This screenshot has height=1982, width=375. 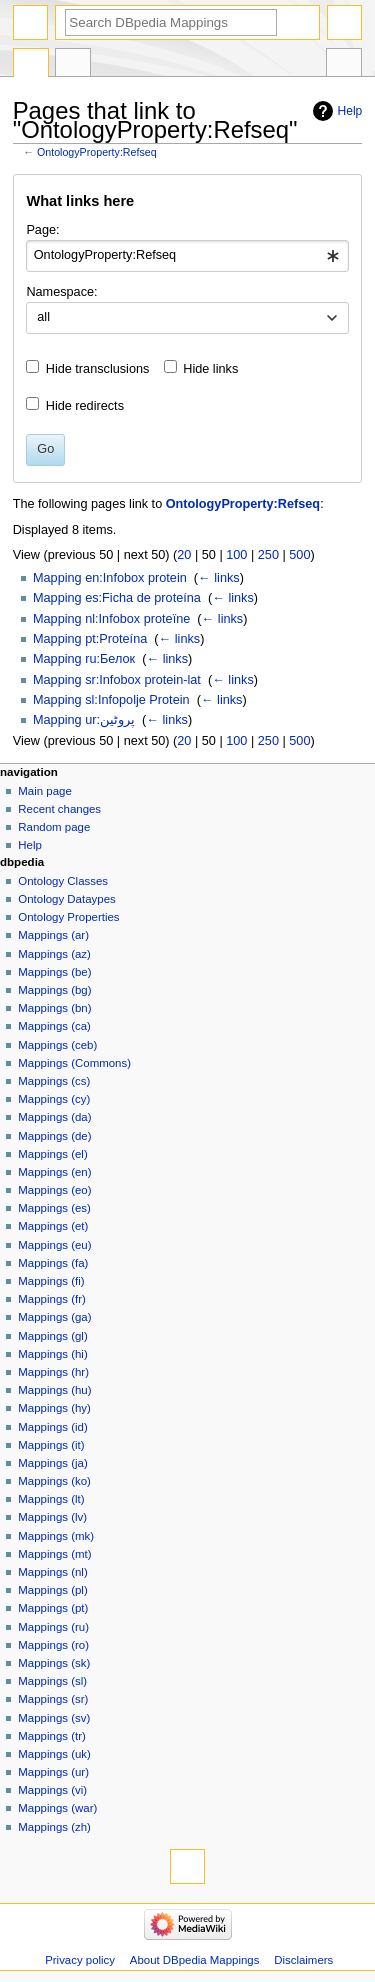 What do you see at coordinates (54, 1663) in the screenshot?
I see `Mappings (sk)` at bounding box center [54, 1663].